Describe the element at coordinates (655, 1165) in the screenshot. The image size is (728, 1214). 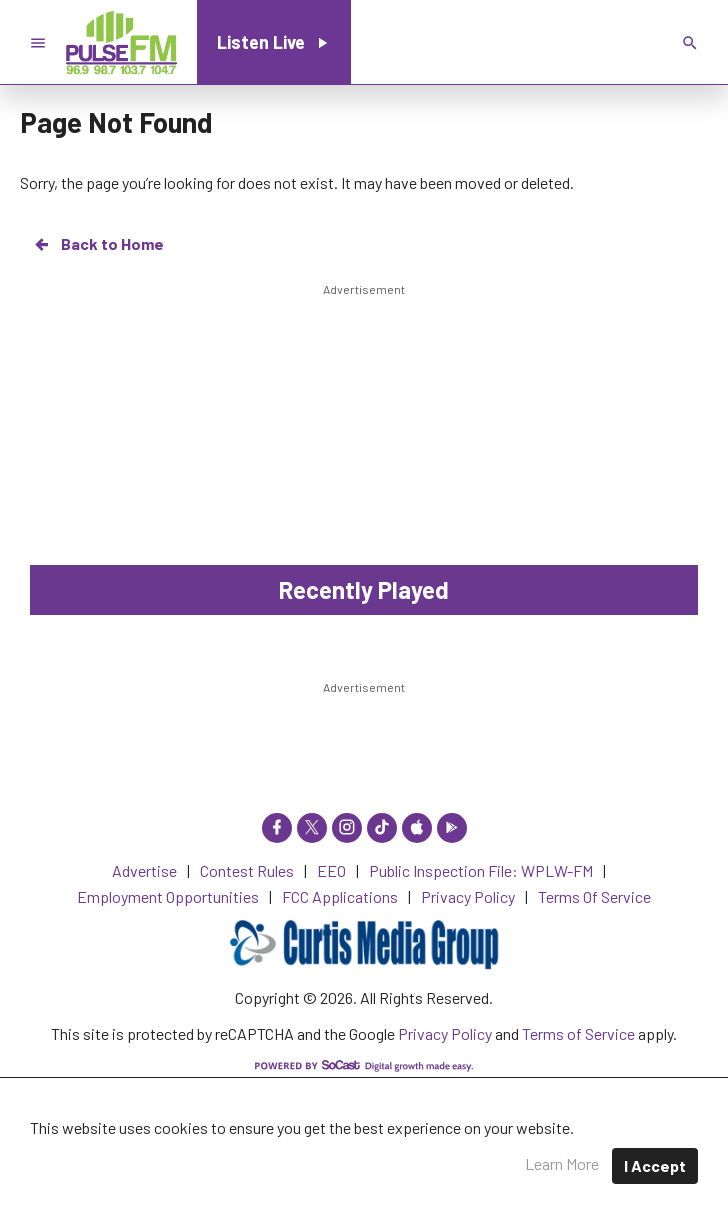
I see `I Accept` at that location.